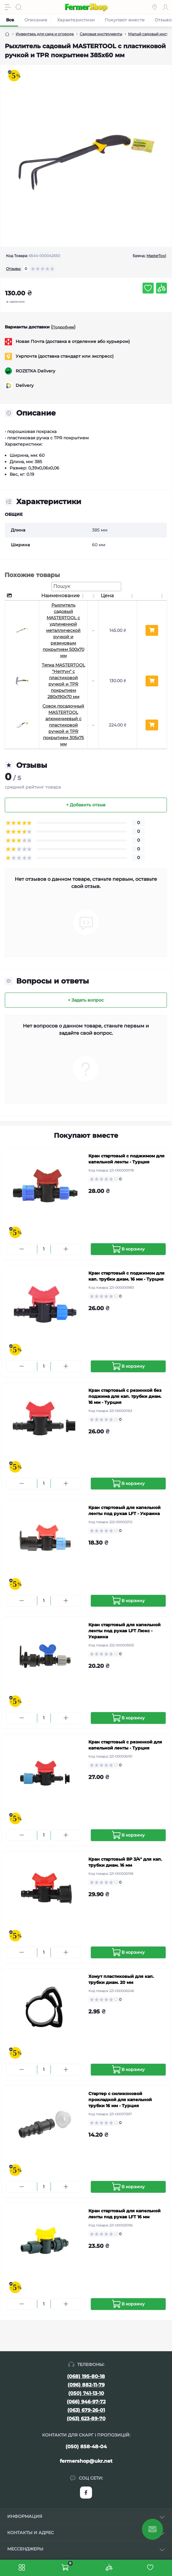  I want to click on [Search], so click(19, 7).